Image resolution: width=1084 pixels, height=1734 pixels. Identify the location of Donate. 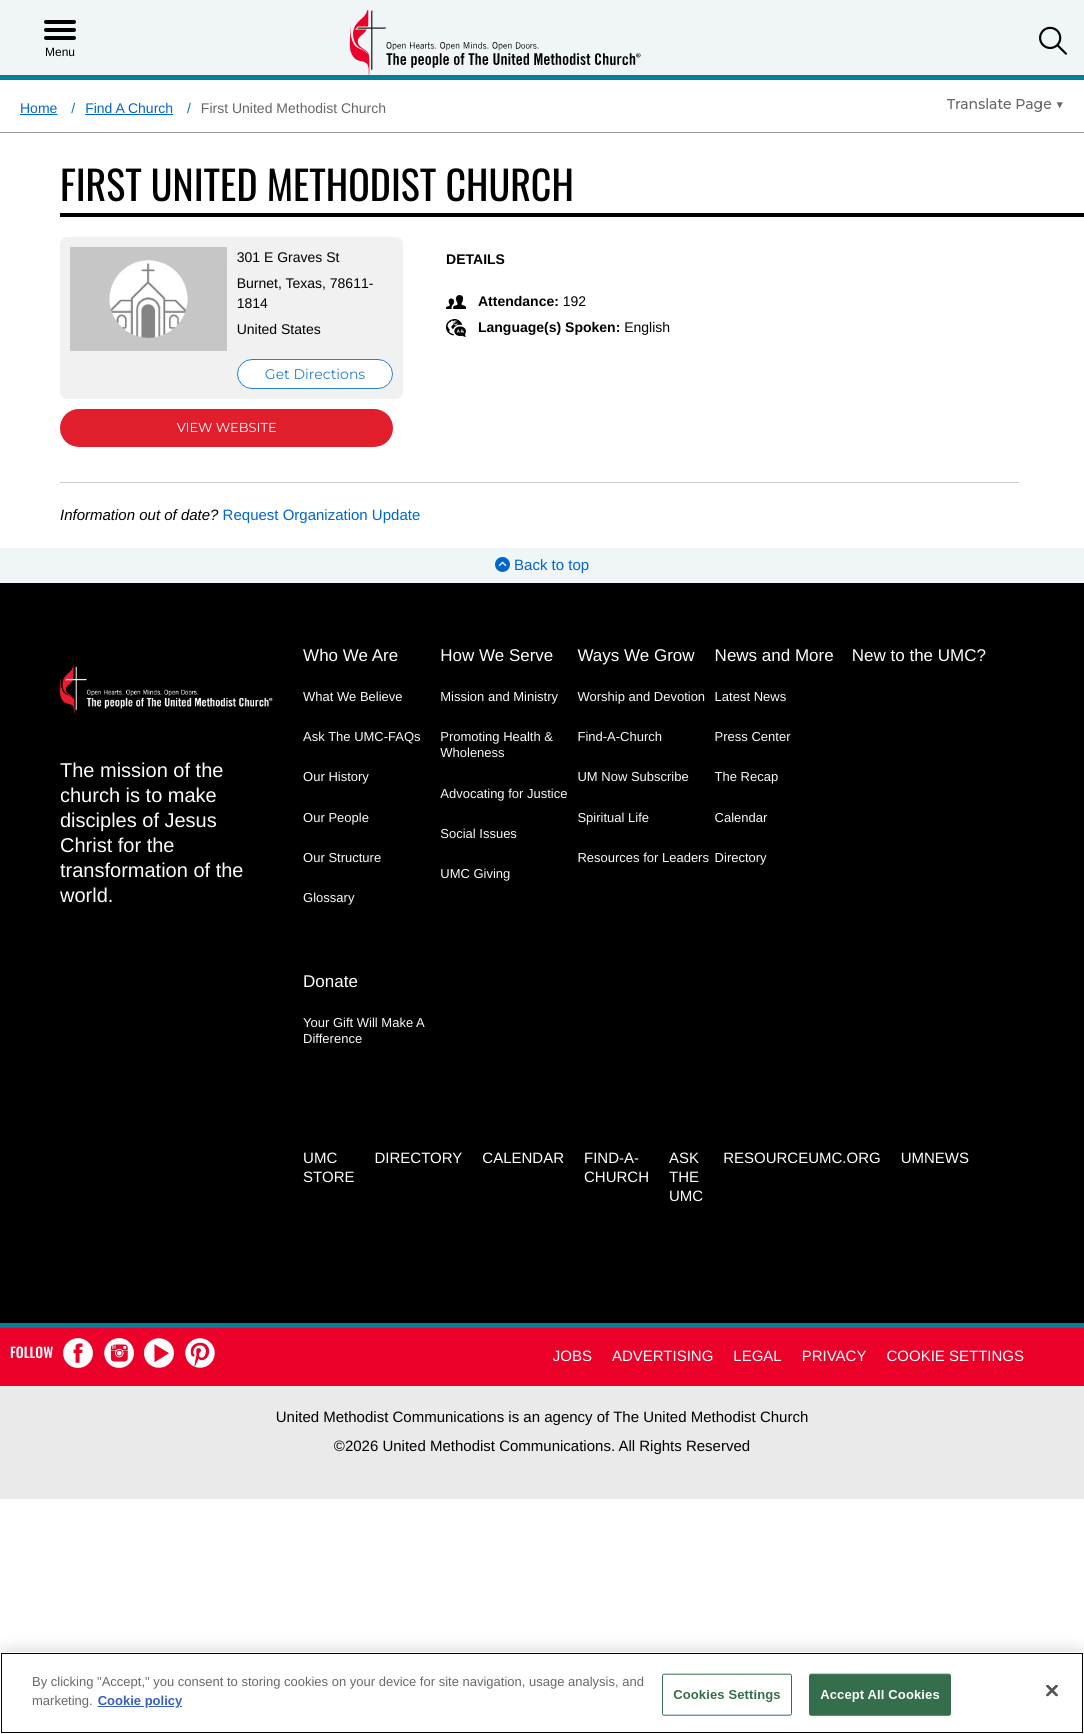
(330, 980).